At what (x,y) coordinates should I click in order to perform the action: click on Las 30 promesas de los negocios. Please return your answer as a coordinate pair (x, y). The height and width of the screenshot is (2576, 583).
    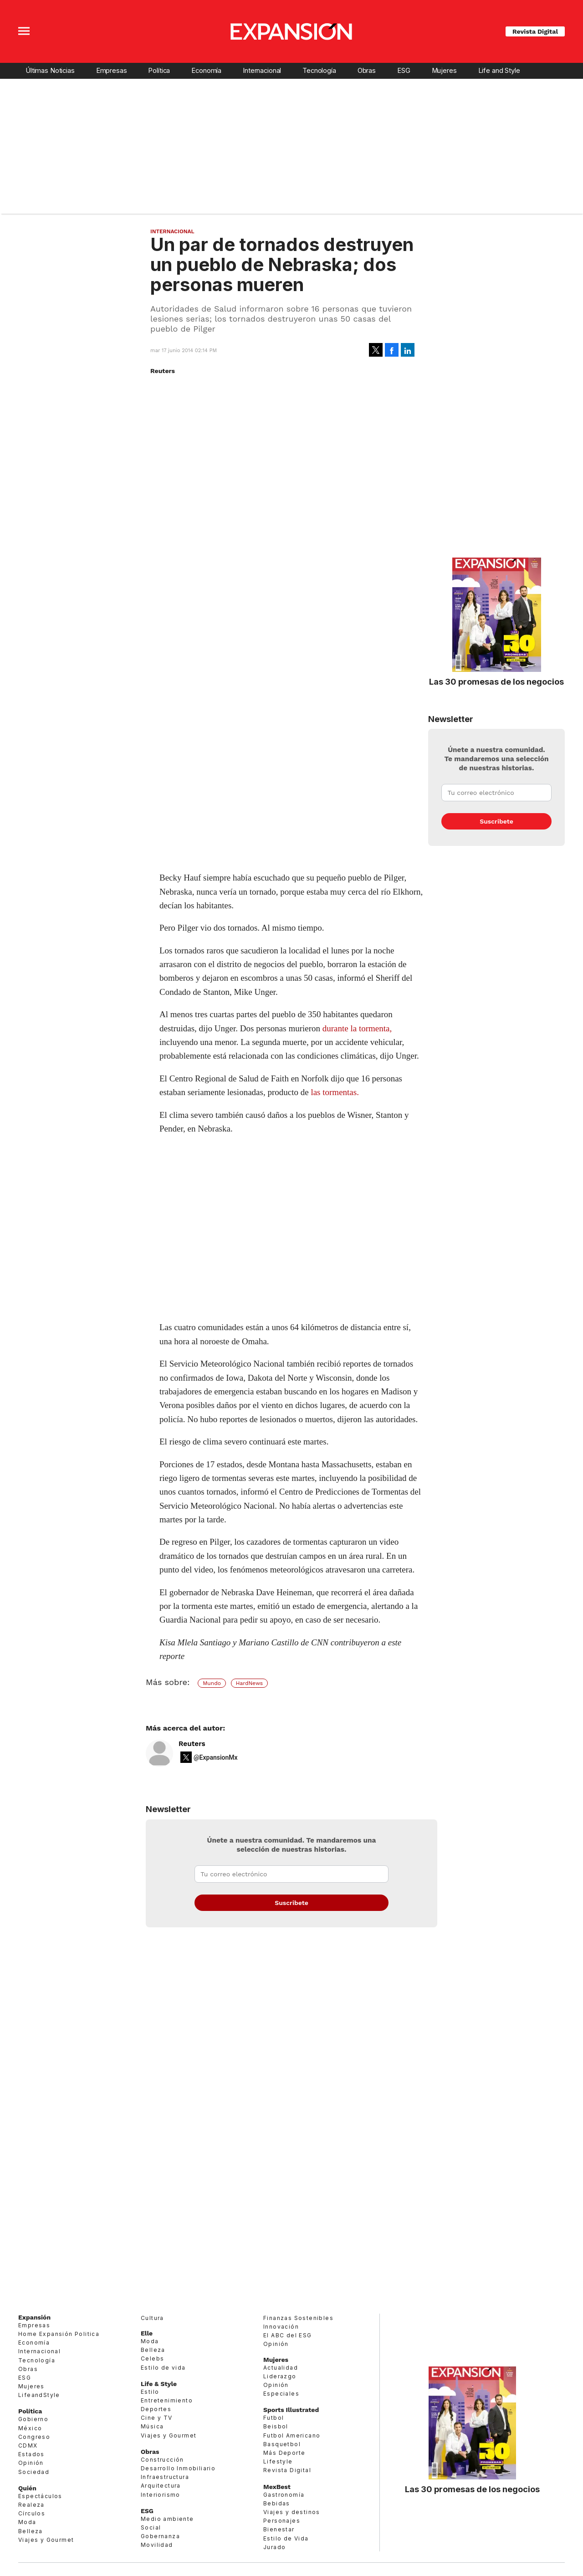
    Looking at the image, I should click on (496, 681).